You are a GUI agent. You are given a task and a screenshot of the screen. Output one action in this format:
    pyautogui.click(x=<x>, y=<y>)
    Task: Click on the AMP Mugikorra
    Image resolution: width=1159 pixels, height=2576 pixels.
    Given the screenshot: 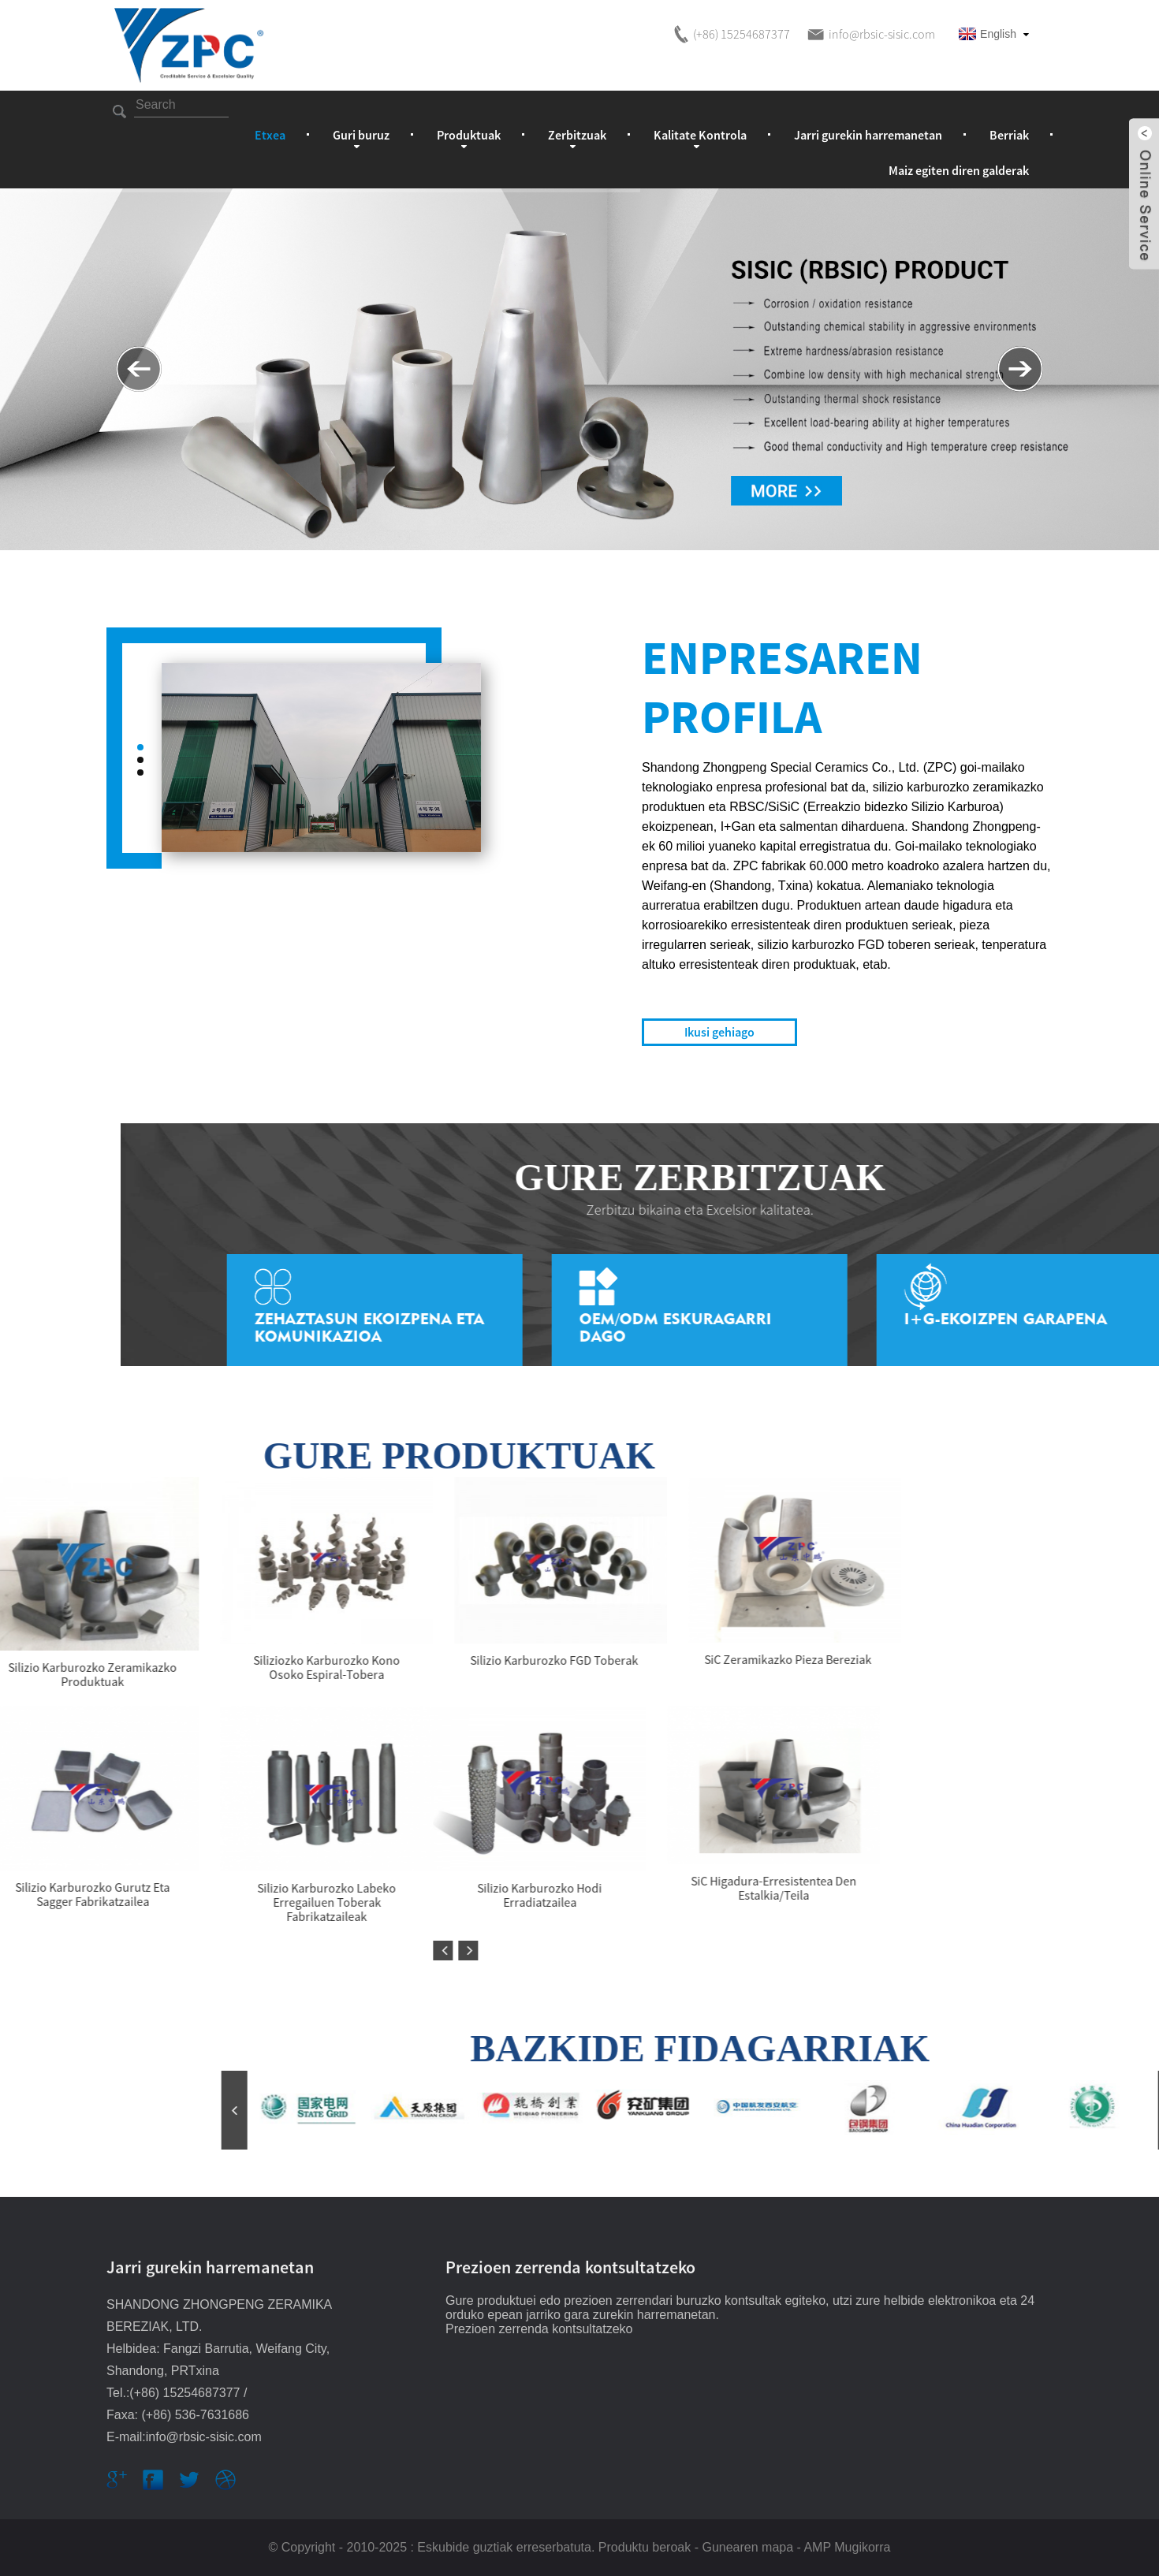 What is the action you would take?
    pyautogui.click(x=846, y=2547)
    